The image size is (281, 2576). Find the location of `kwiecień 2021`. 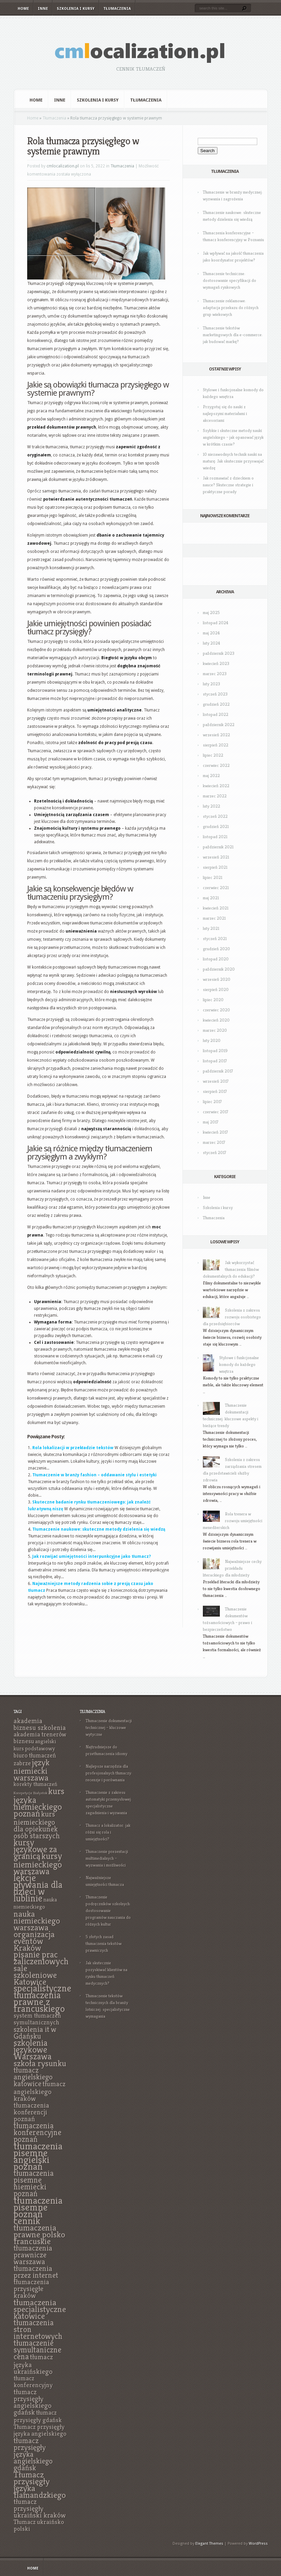

kwiecień 2021 is located at coordinates (215, 908).